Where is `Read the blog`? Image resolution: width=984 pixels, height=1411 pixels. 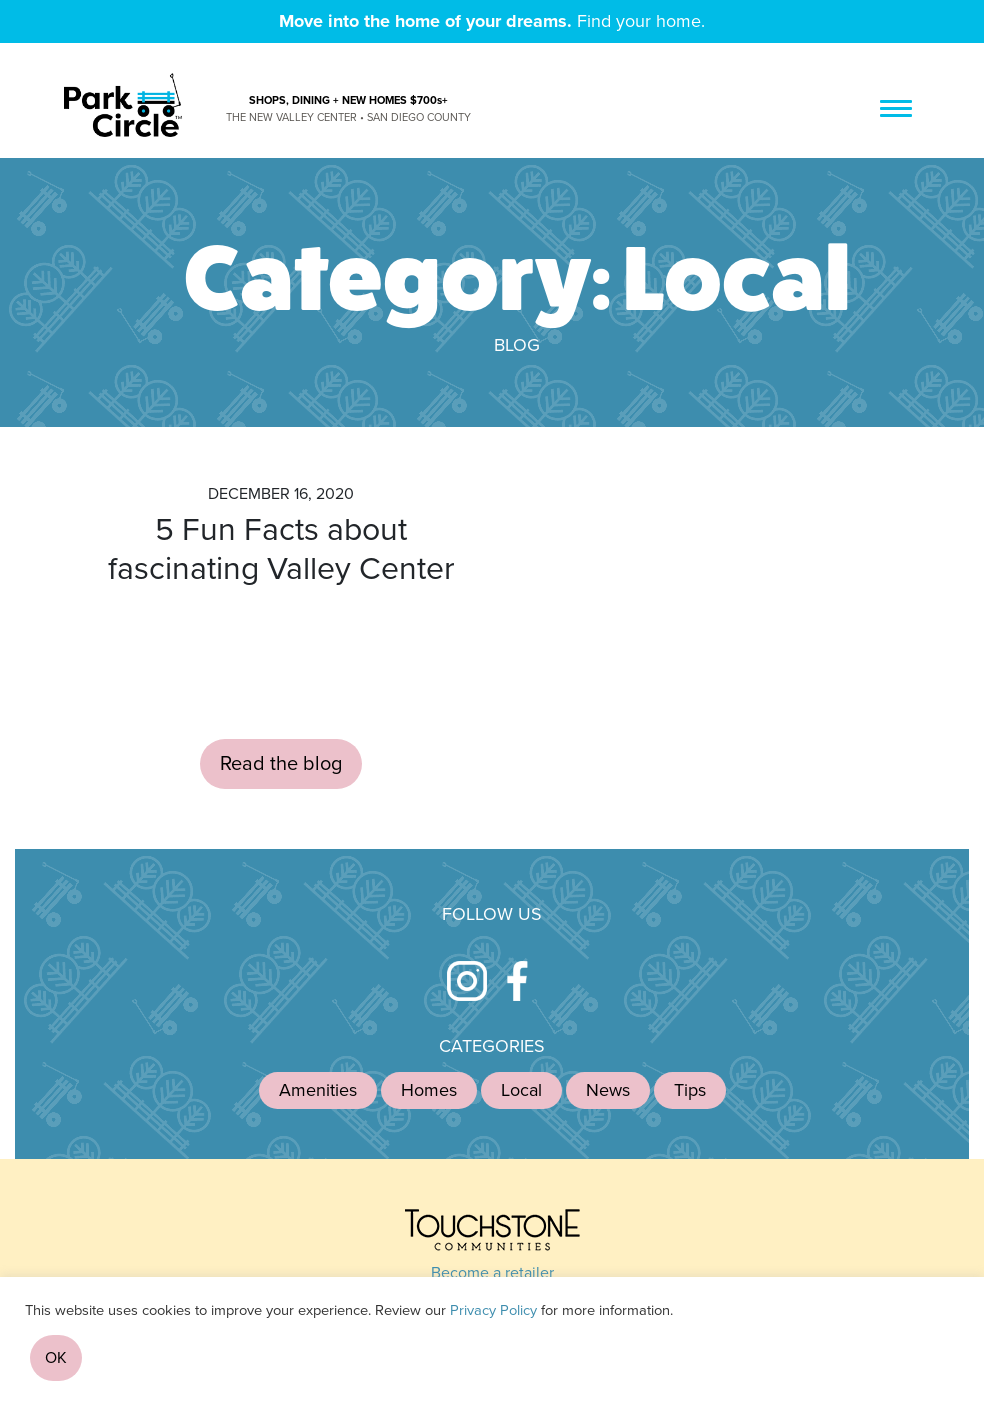
Read the blog is located at coordinates (281, 764).